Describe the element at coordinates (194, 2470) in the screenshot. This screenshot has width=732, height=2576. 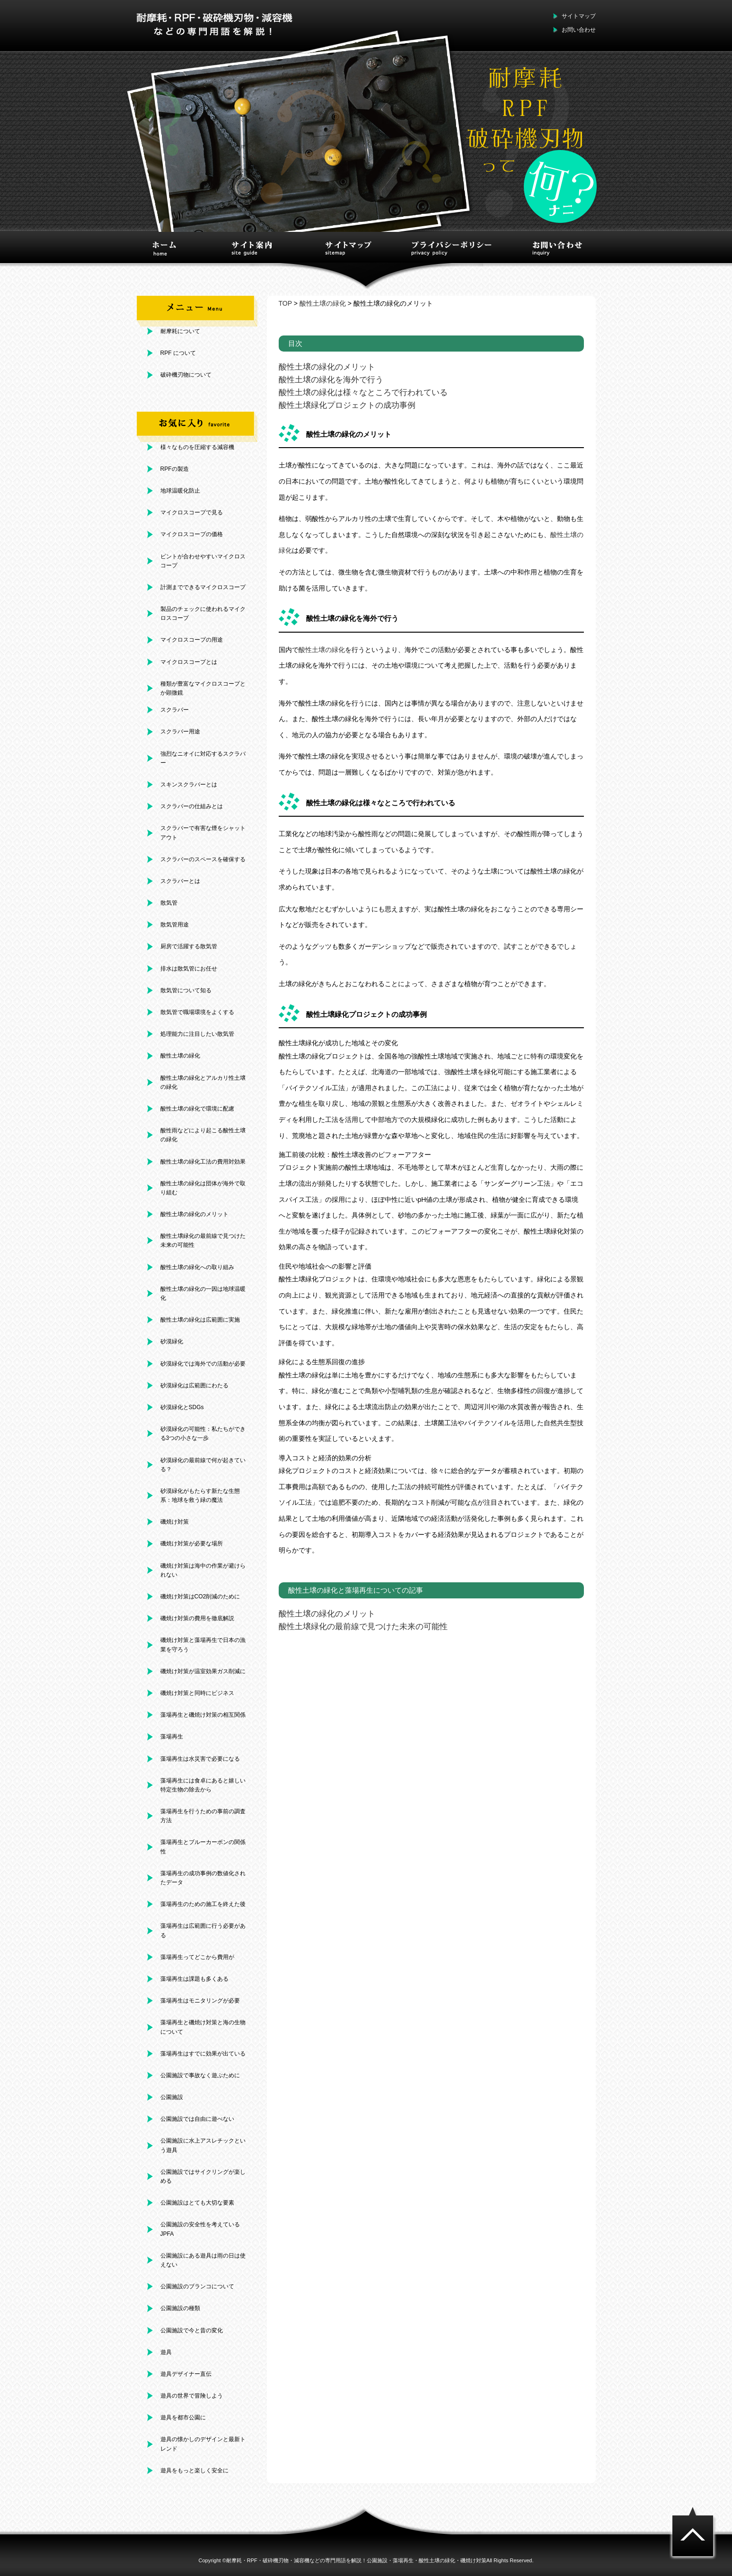
I see `遊具をもっと楽しく安全に` at that location.